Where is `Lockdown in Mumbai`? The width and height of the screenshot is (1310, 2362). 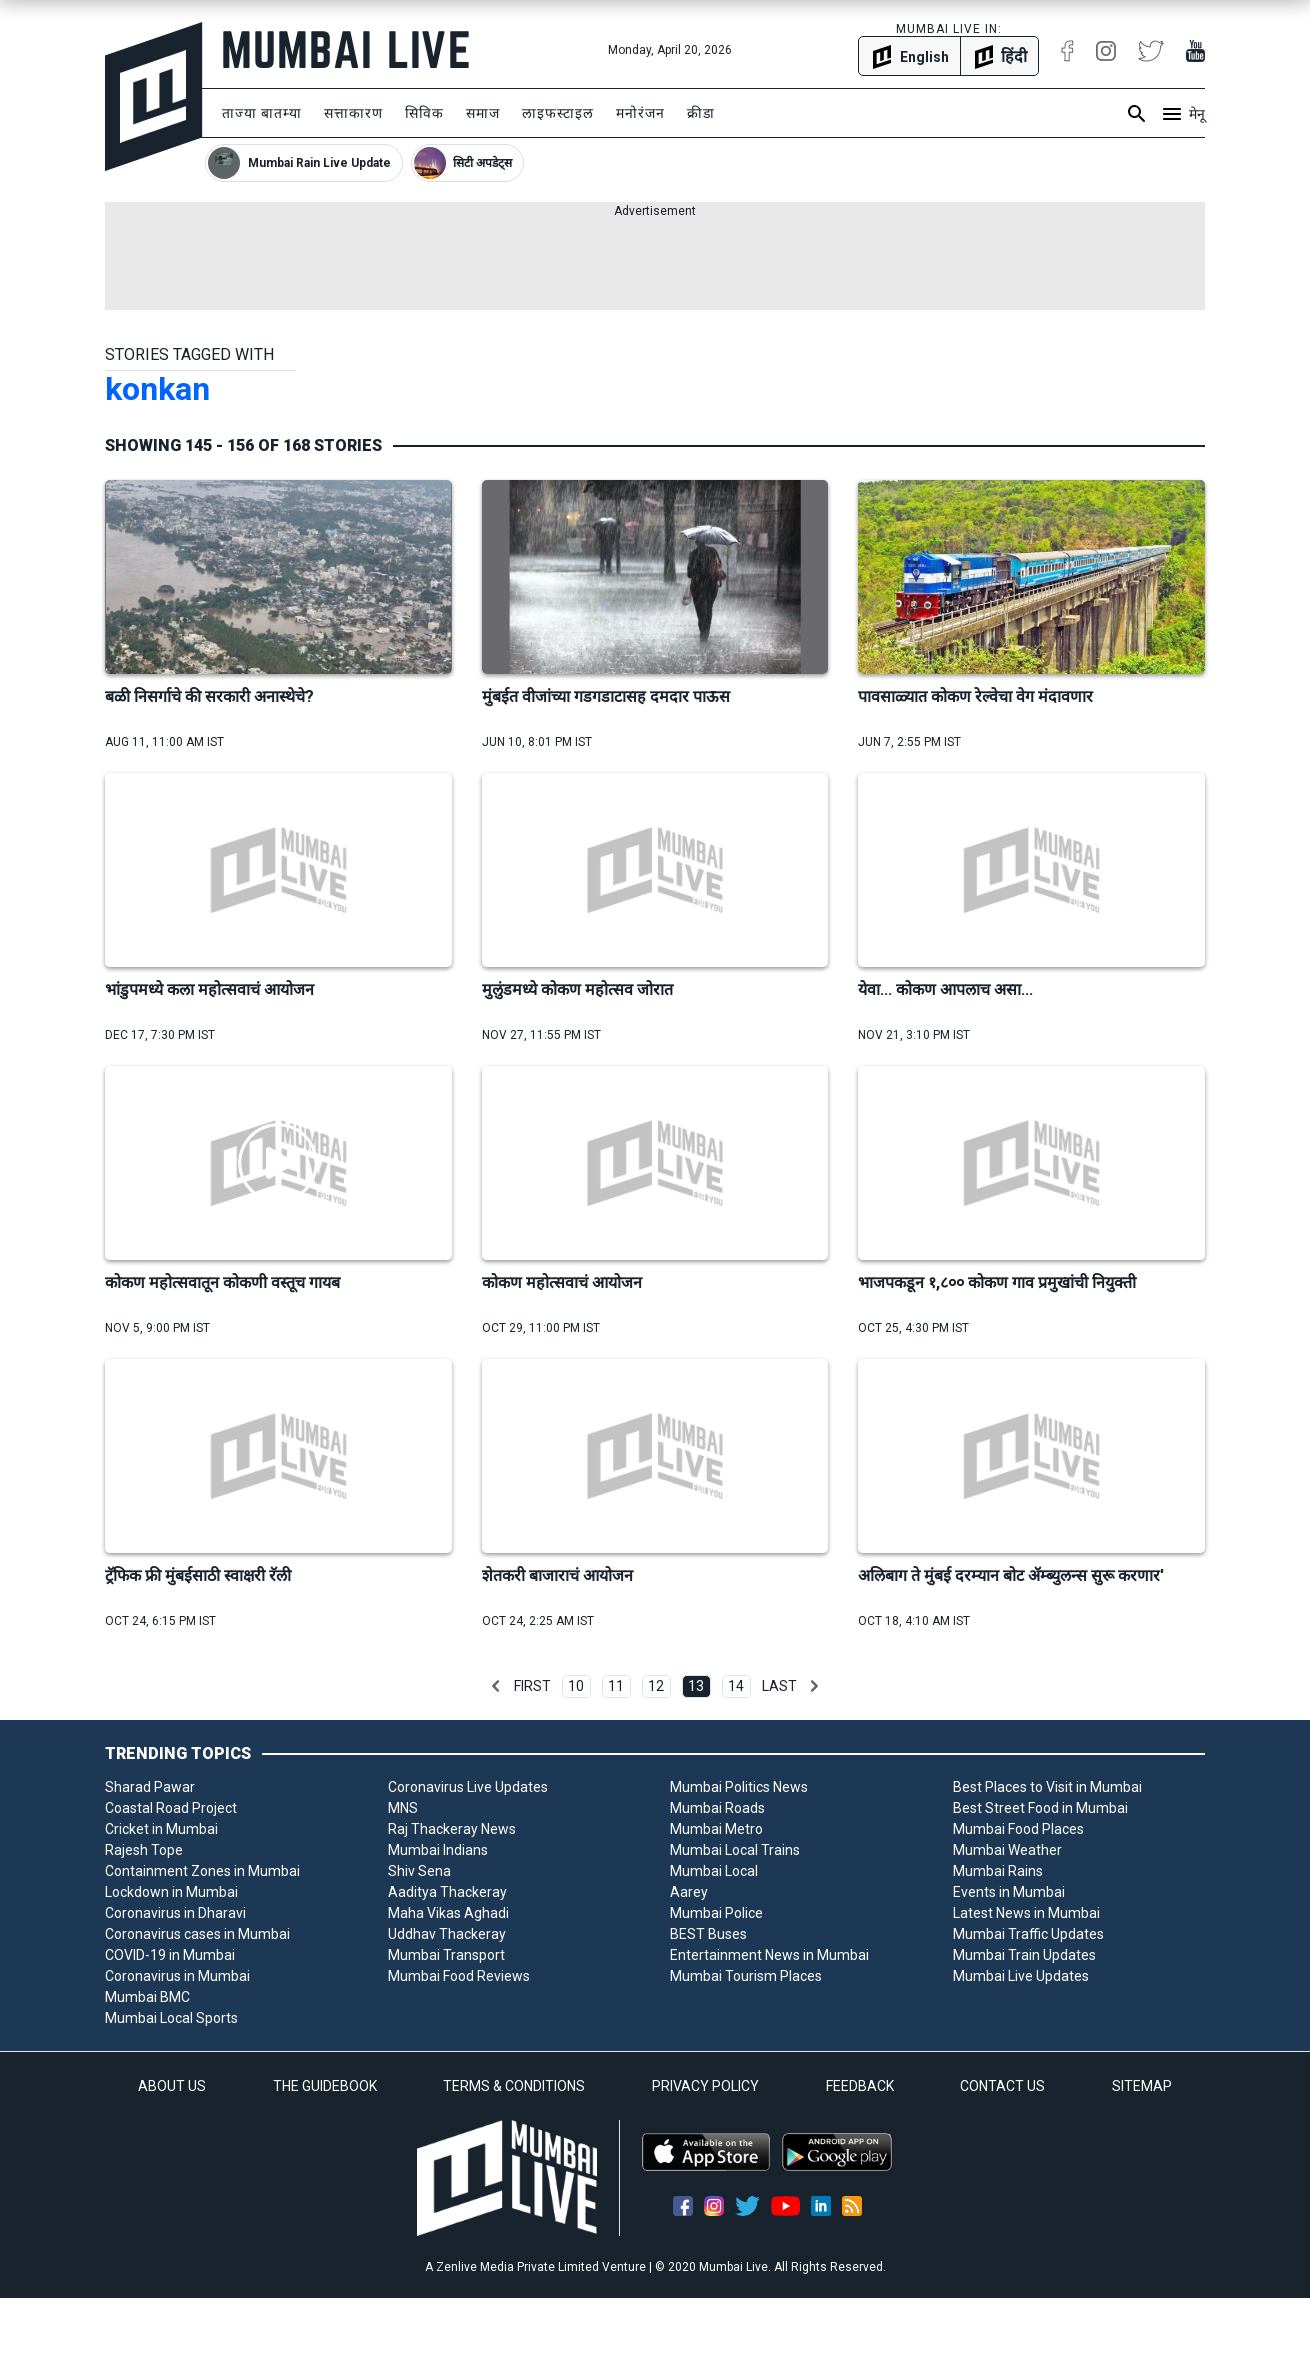 Lockdown in Mumbai is located at coordinates (171, 1892).